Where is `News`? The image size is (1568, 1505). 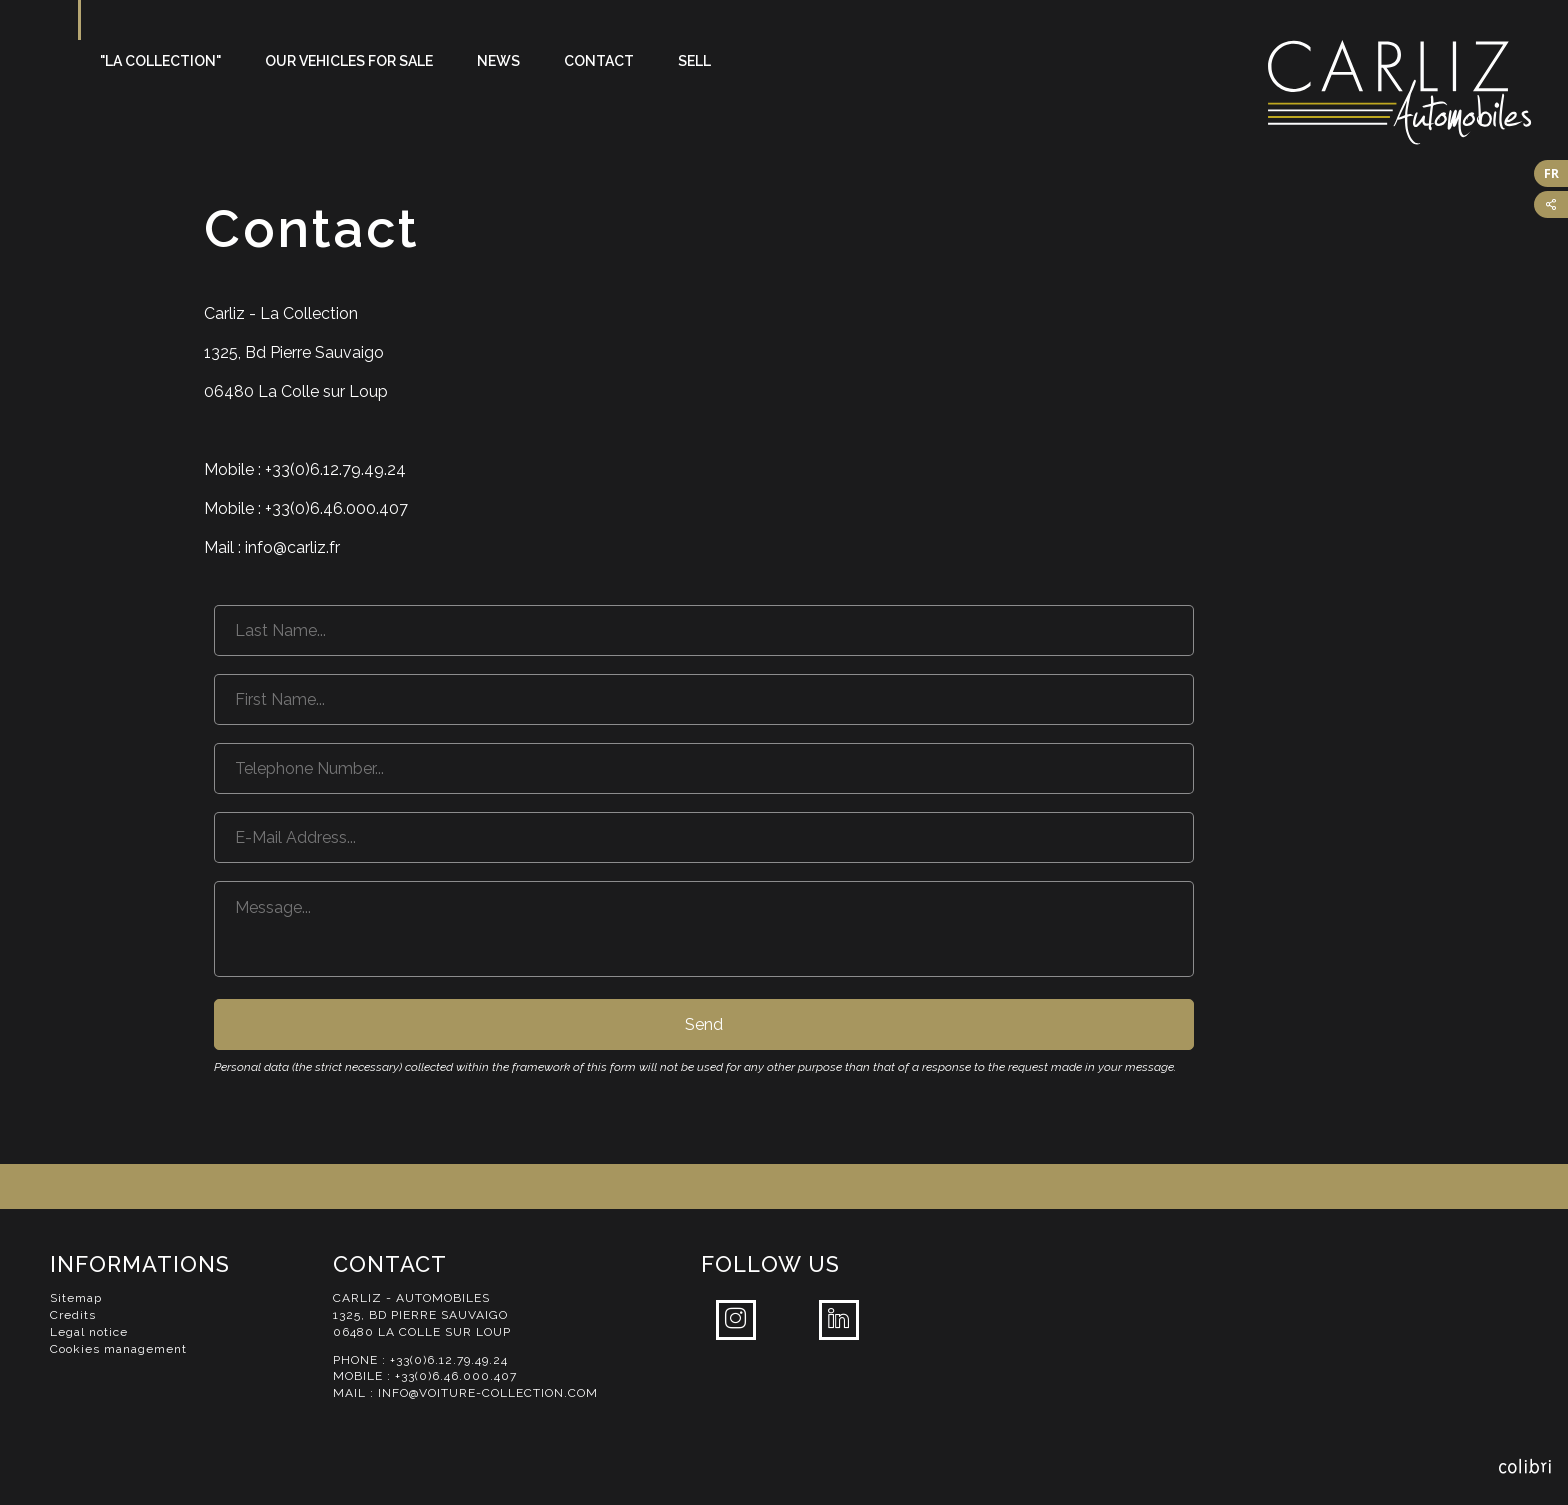
News is located at coordinates (498, 61).